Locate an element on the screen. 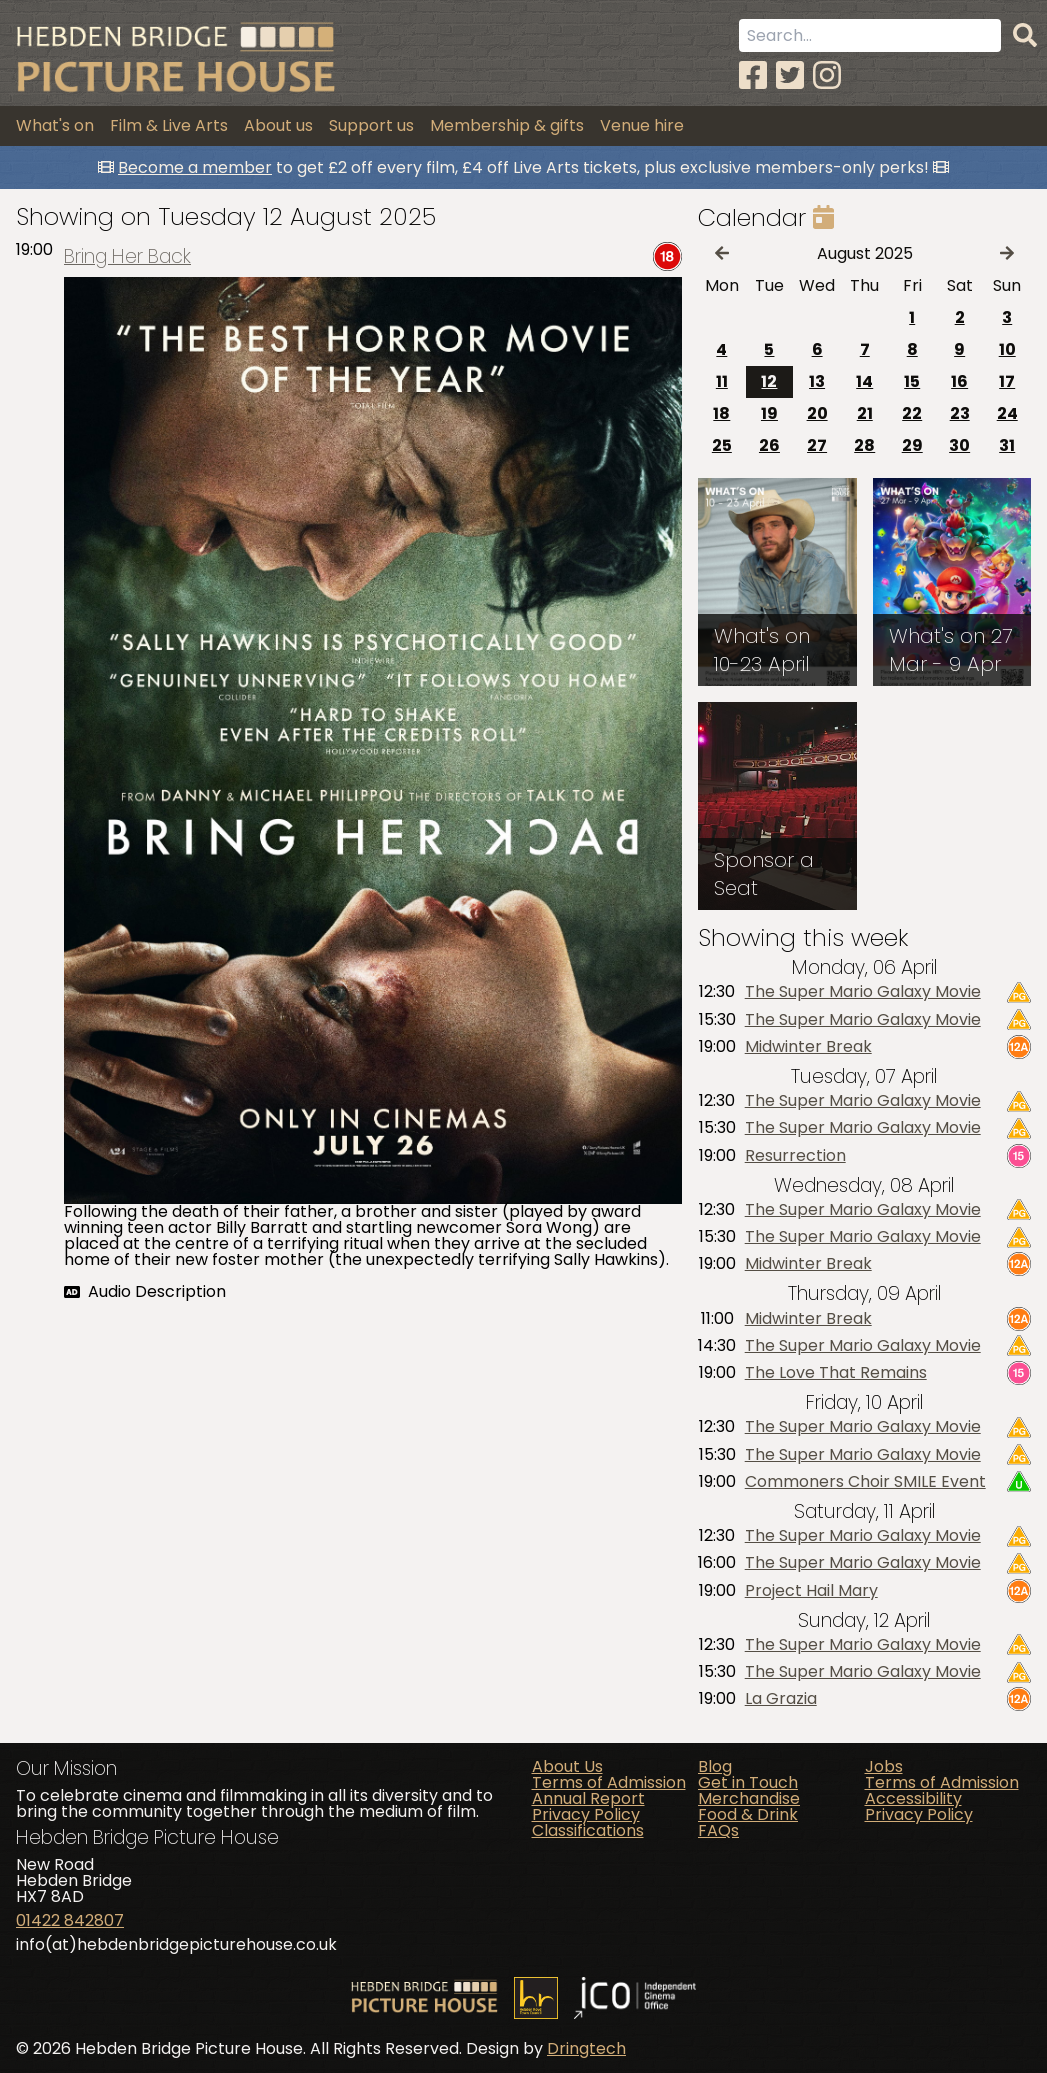 Image resolution: width=1047 pixels, height=2073 pixels. Jobs is located at coordinates (884, 1766).